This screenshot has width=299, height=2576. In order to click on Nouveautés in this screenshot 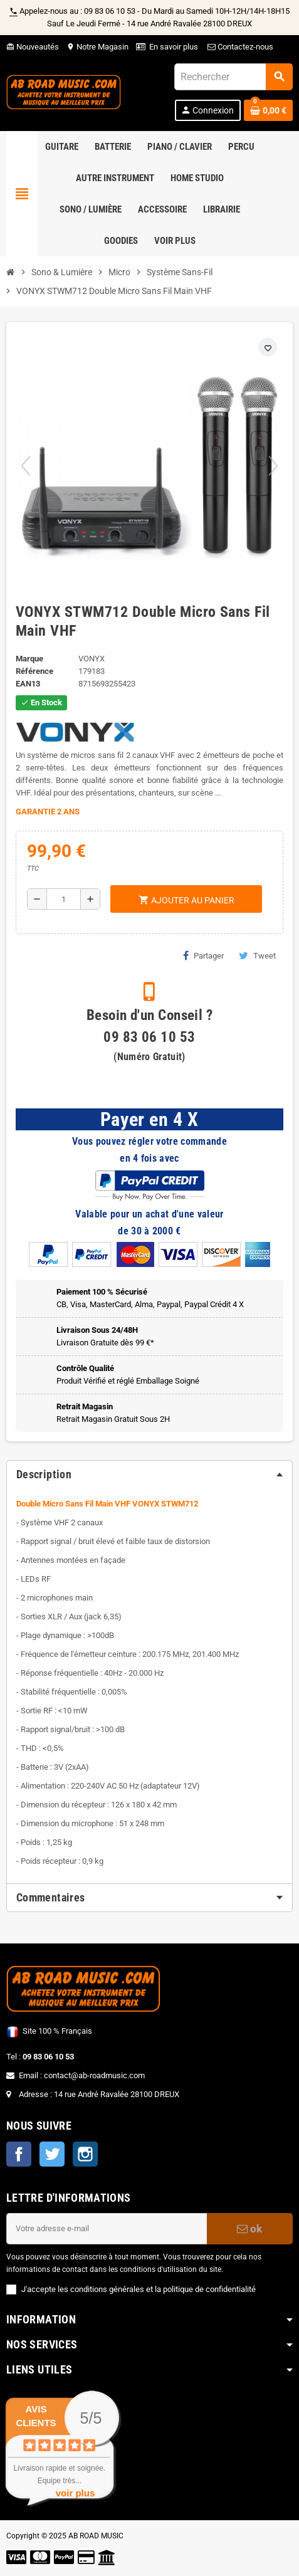, I will do `click(32, 46)`.